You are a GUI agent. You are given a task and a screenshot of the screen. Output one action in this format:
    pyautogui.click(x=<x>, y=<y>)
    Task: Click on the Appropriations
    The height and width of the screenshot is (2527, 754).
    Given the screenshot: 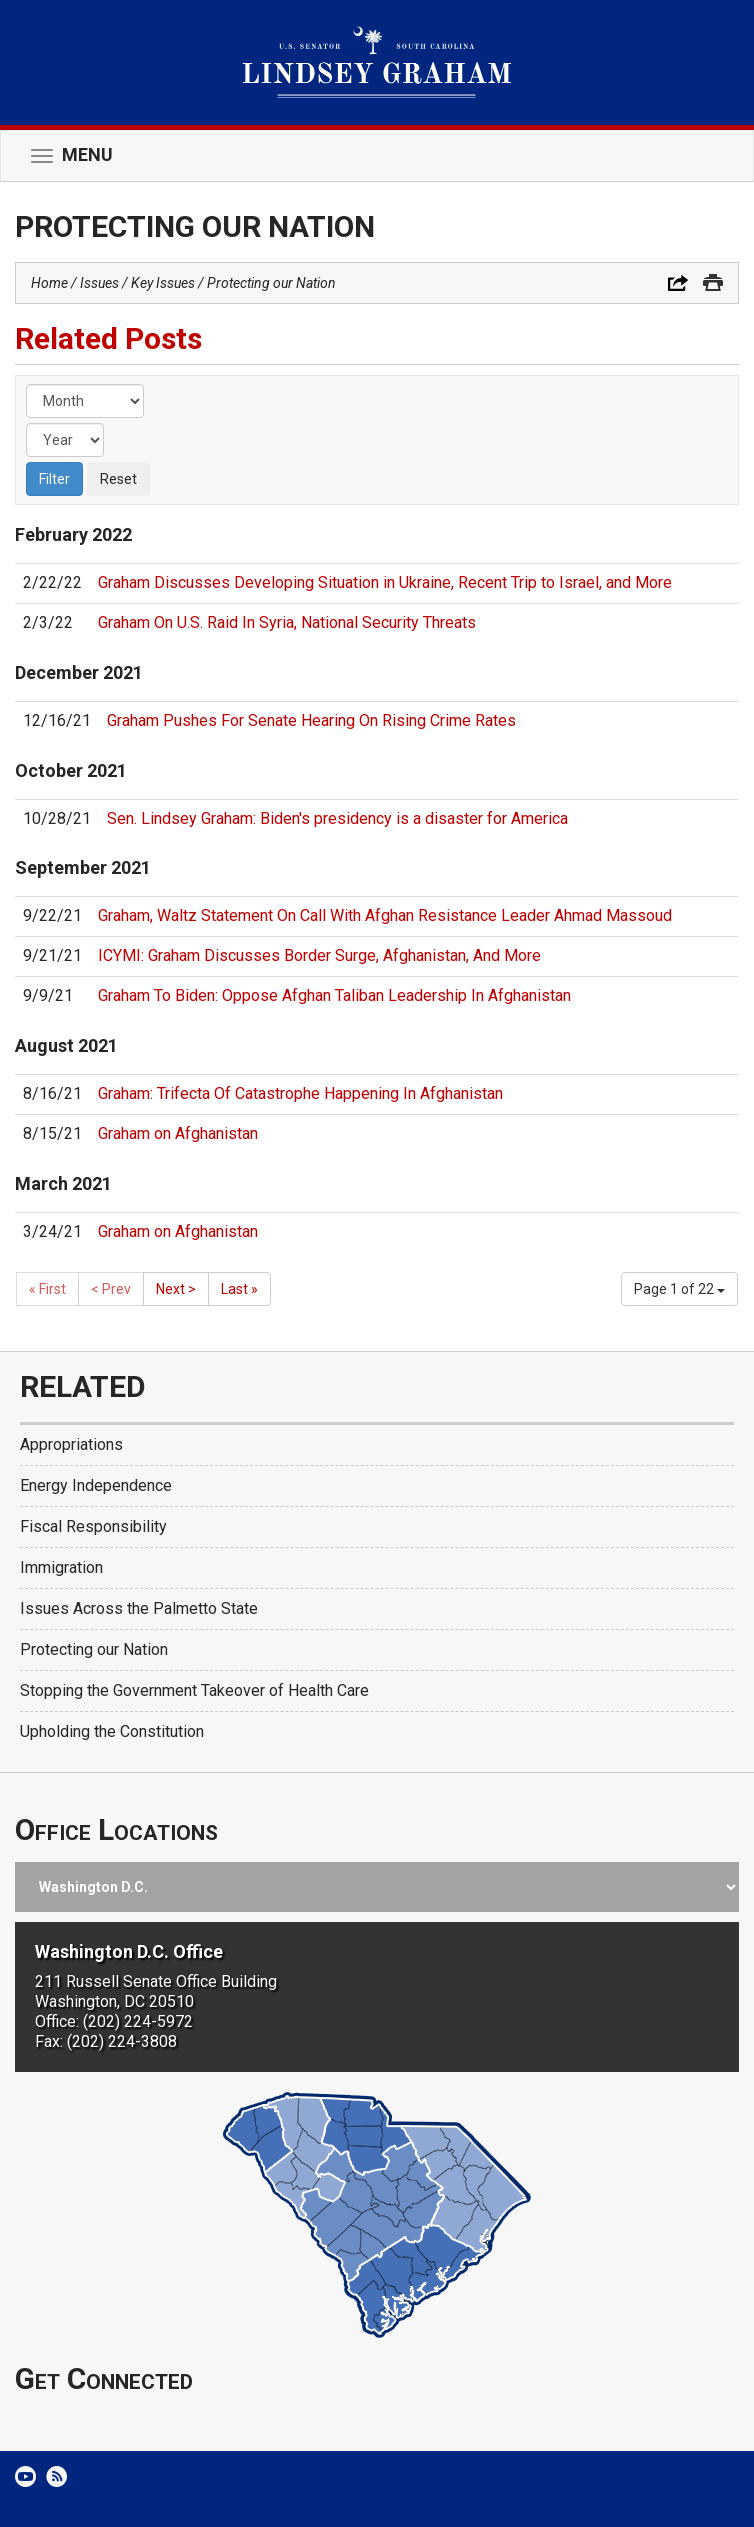 What is the action you would take?
    pyautogui.click(x=71, y=1444)
    